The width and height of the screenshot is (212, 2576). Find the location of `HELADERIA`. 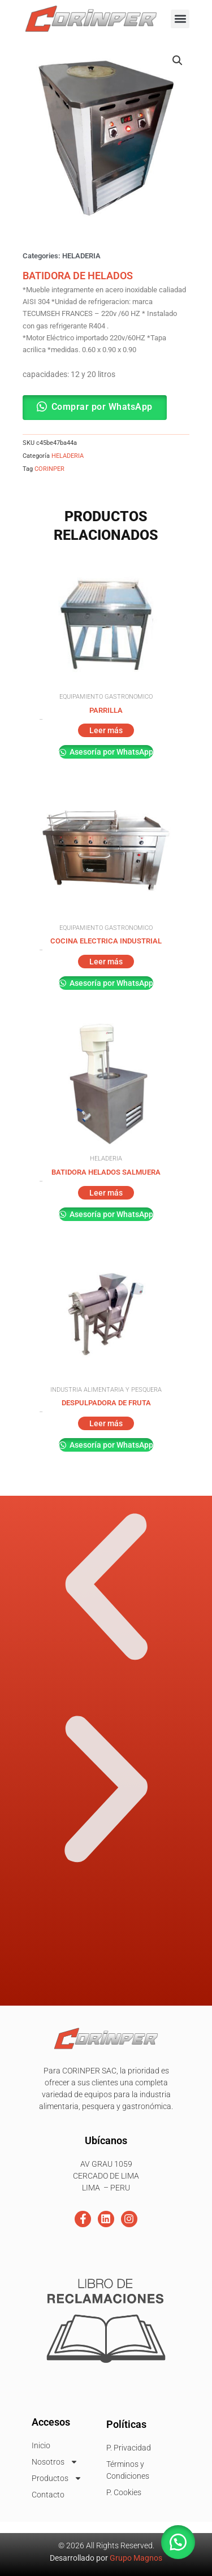

HELADERIA is located at coordinates (81, 256).